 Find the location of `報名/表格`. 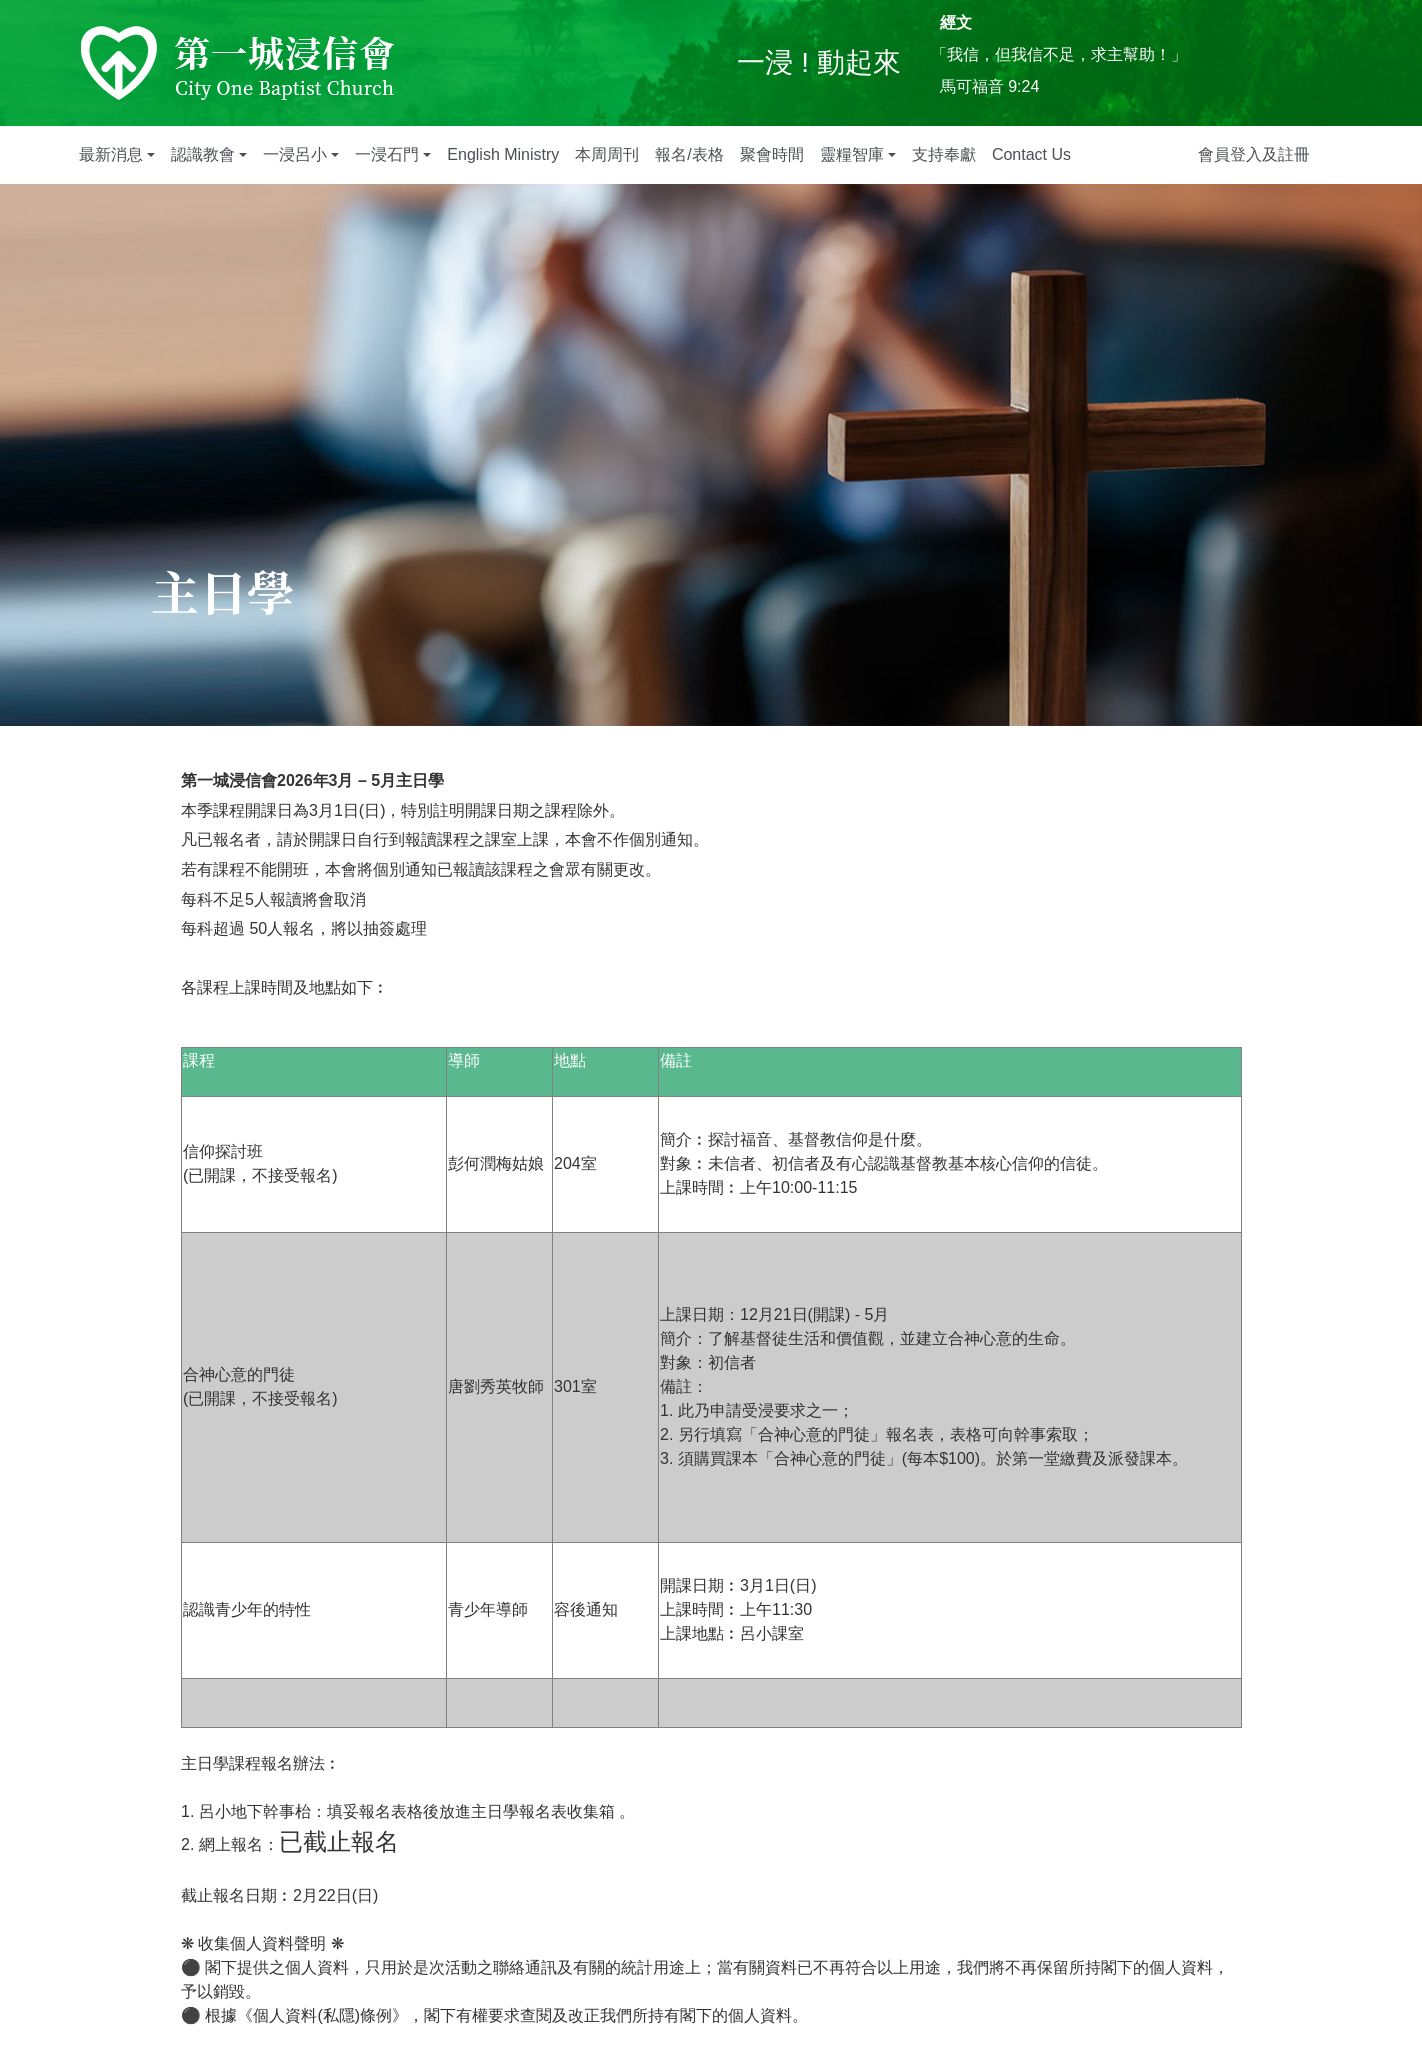

報名/表格 is located at coordinates (689, 154).